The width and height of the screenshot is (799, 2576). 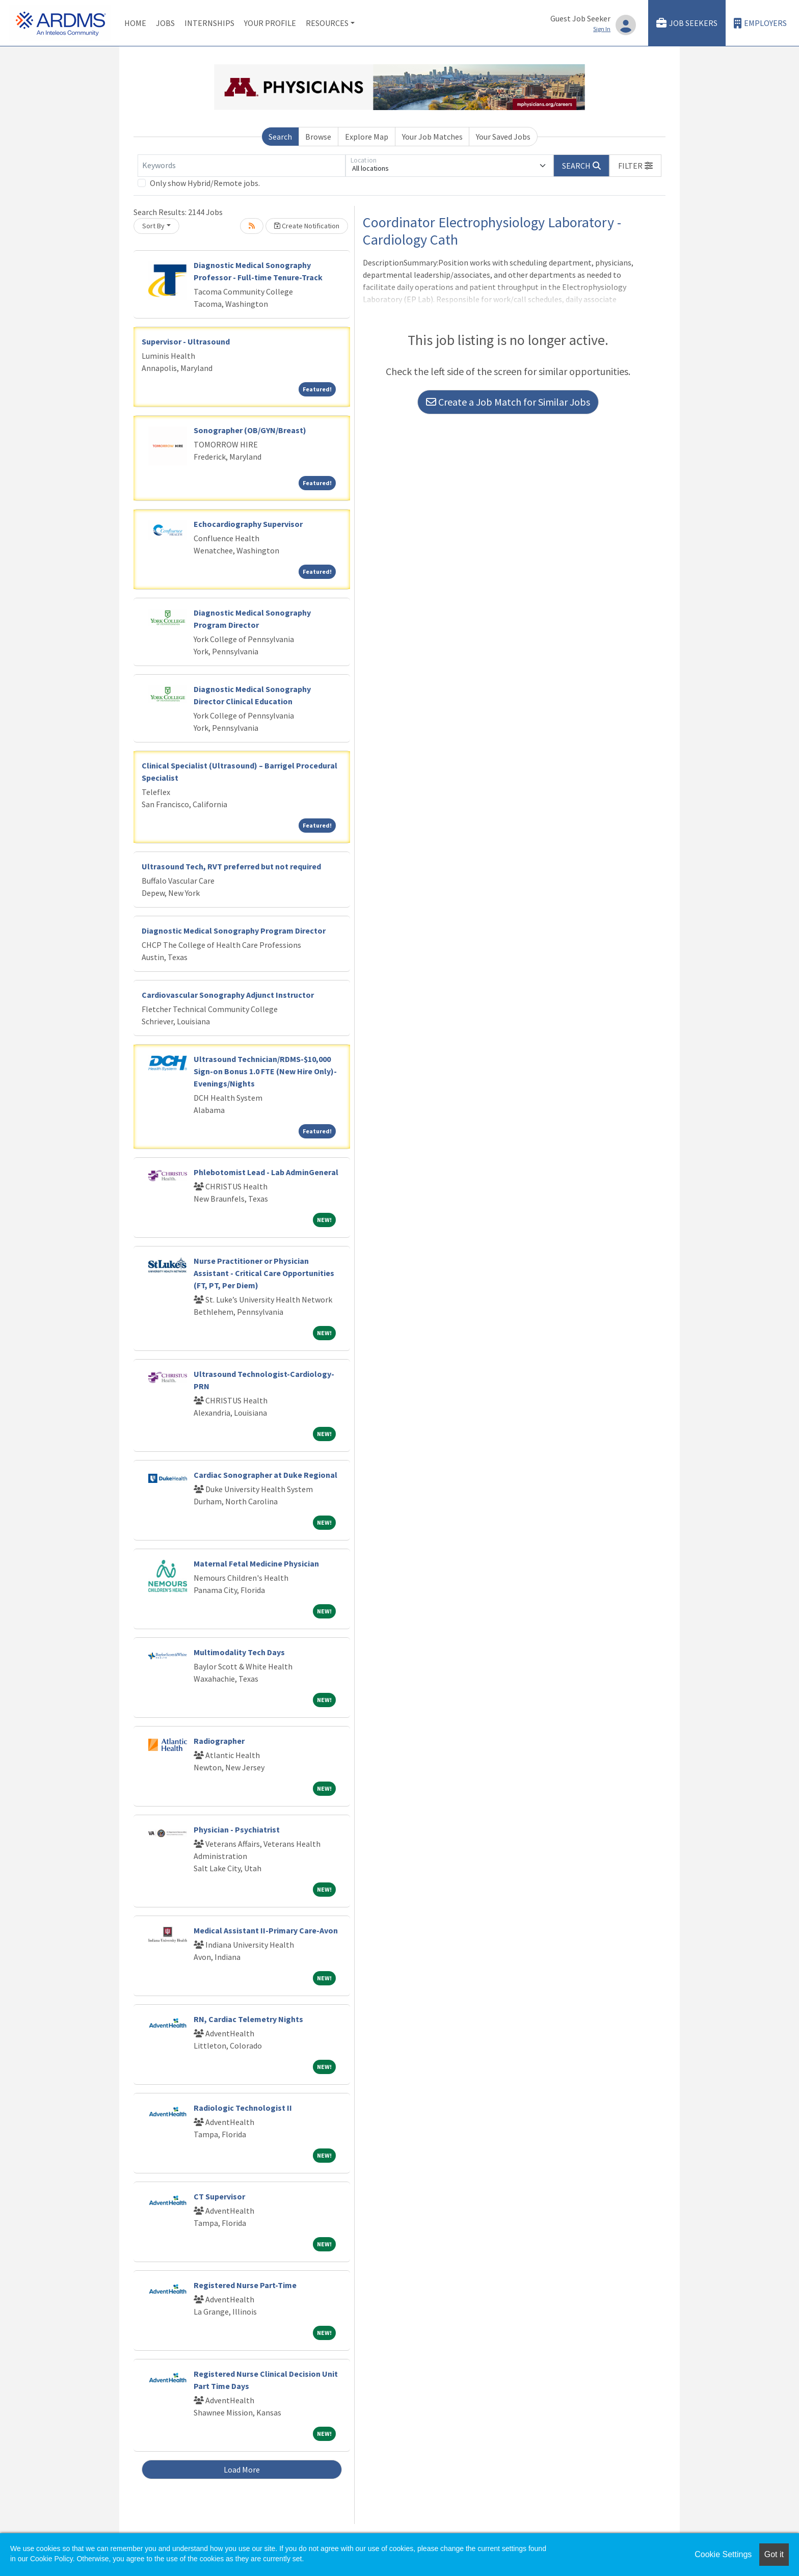 I want to click on Diagnostic Medical Sonography Program Director, so click(x=234, y=930).